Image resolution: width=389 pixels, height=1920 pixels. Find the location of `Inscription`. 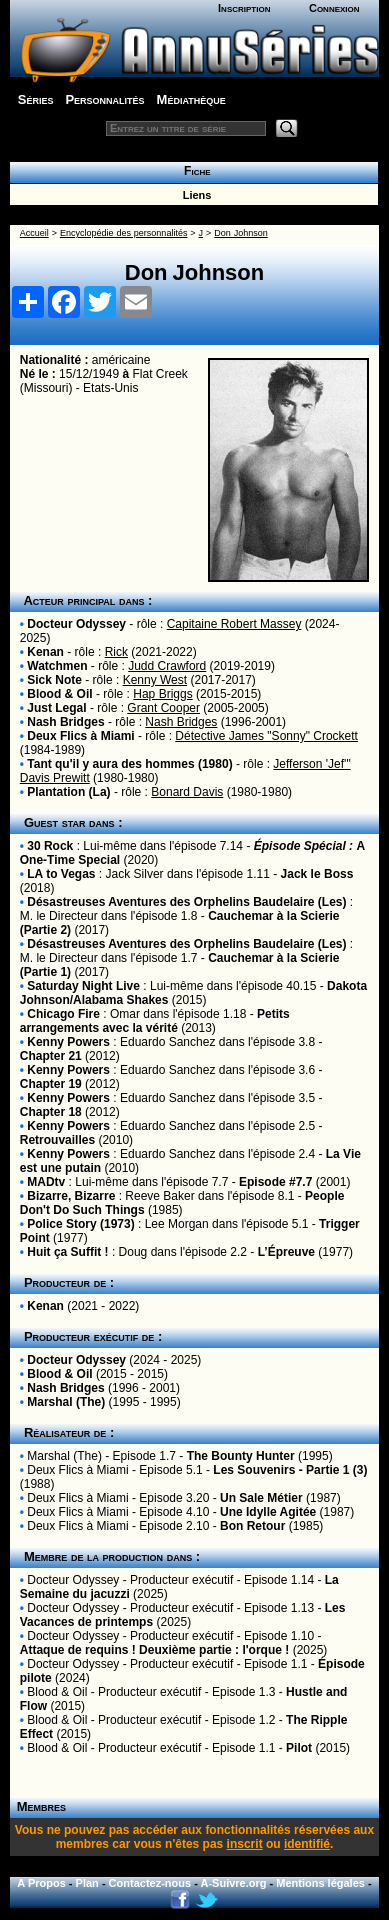

Inscription is located at coordinates (244, 8).